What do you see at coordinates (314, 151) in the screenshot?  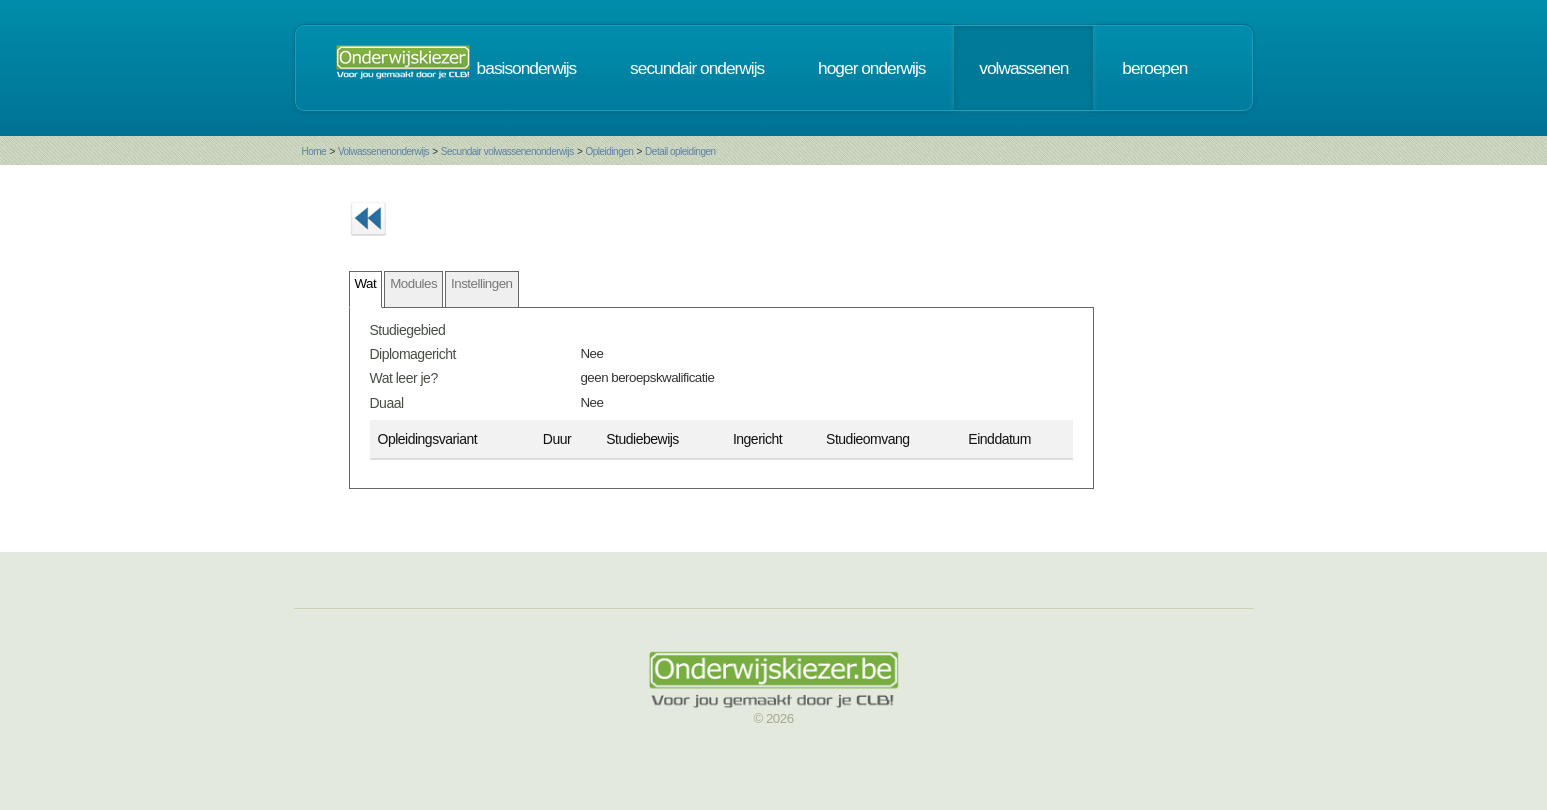 I see `Home` at bounding box center [314, 151].